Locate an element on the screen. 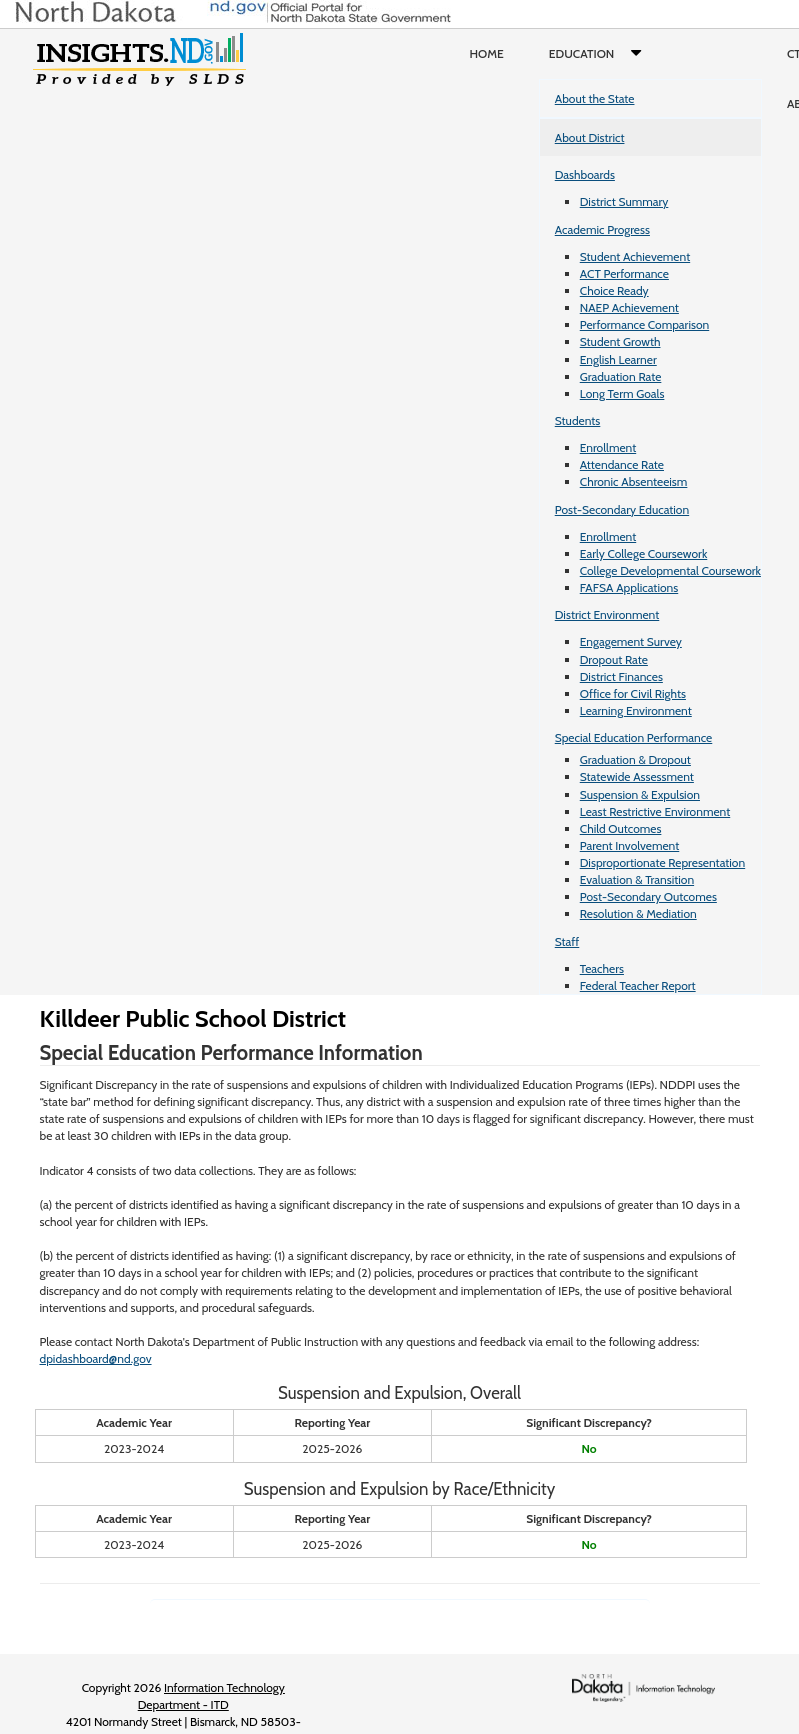 This screenshot has width=799, height=1734. Disproportionate Representation is located at coordinates (662, 862).